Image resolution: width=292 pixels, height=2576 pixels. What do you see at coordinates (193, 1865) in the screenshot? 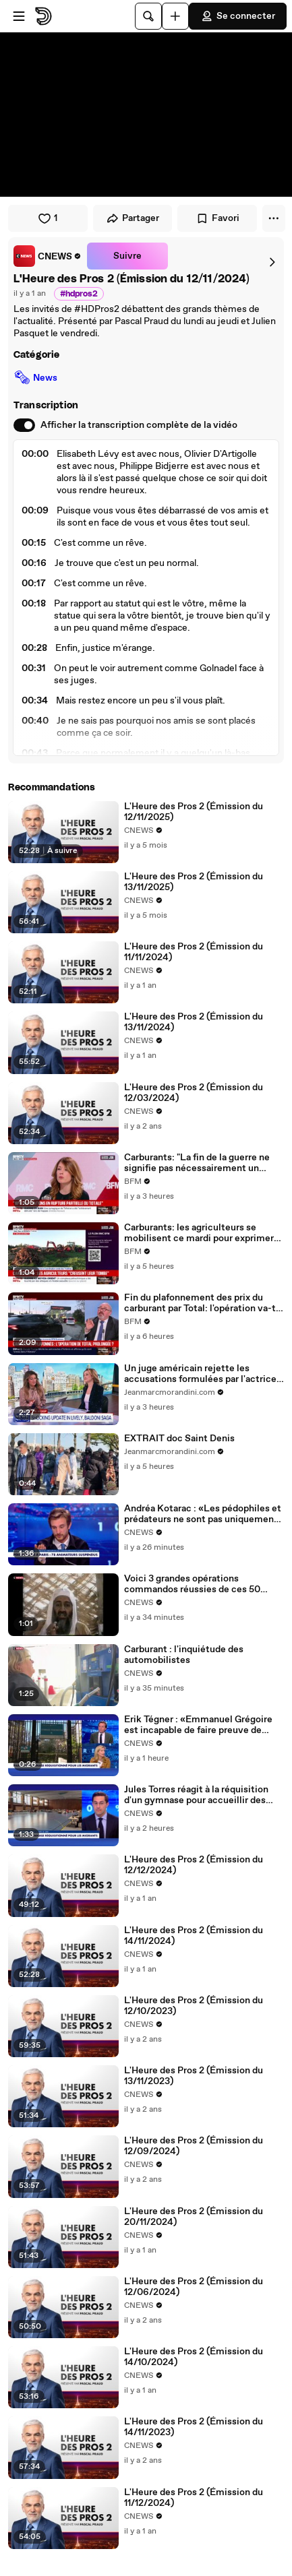
I see `L'Heure des Pros 2 (Émission du 12/12/2024)` at bounding box center [193, 1865].